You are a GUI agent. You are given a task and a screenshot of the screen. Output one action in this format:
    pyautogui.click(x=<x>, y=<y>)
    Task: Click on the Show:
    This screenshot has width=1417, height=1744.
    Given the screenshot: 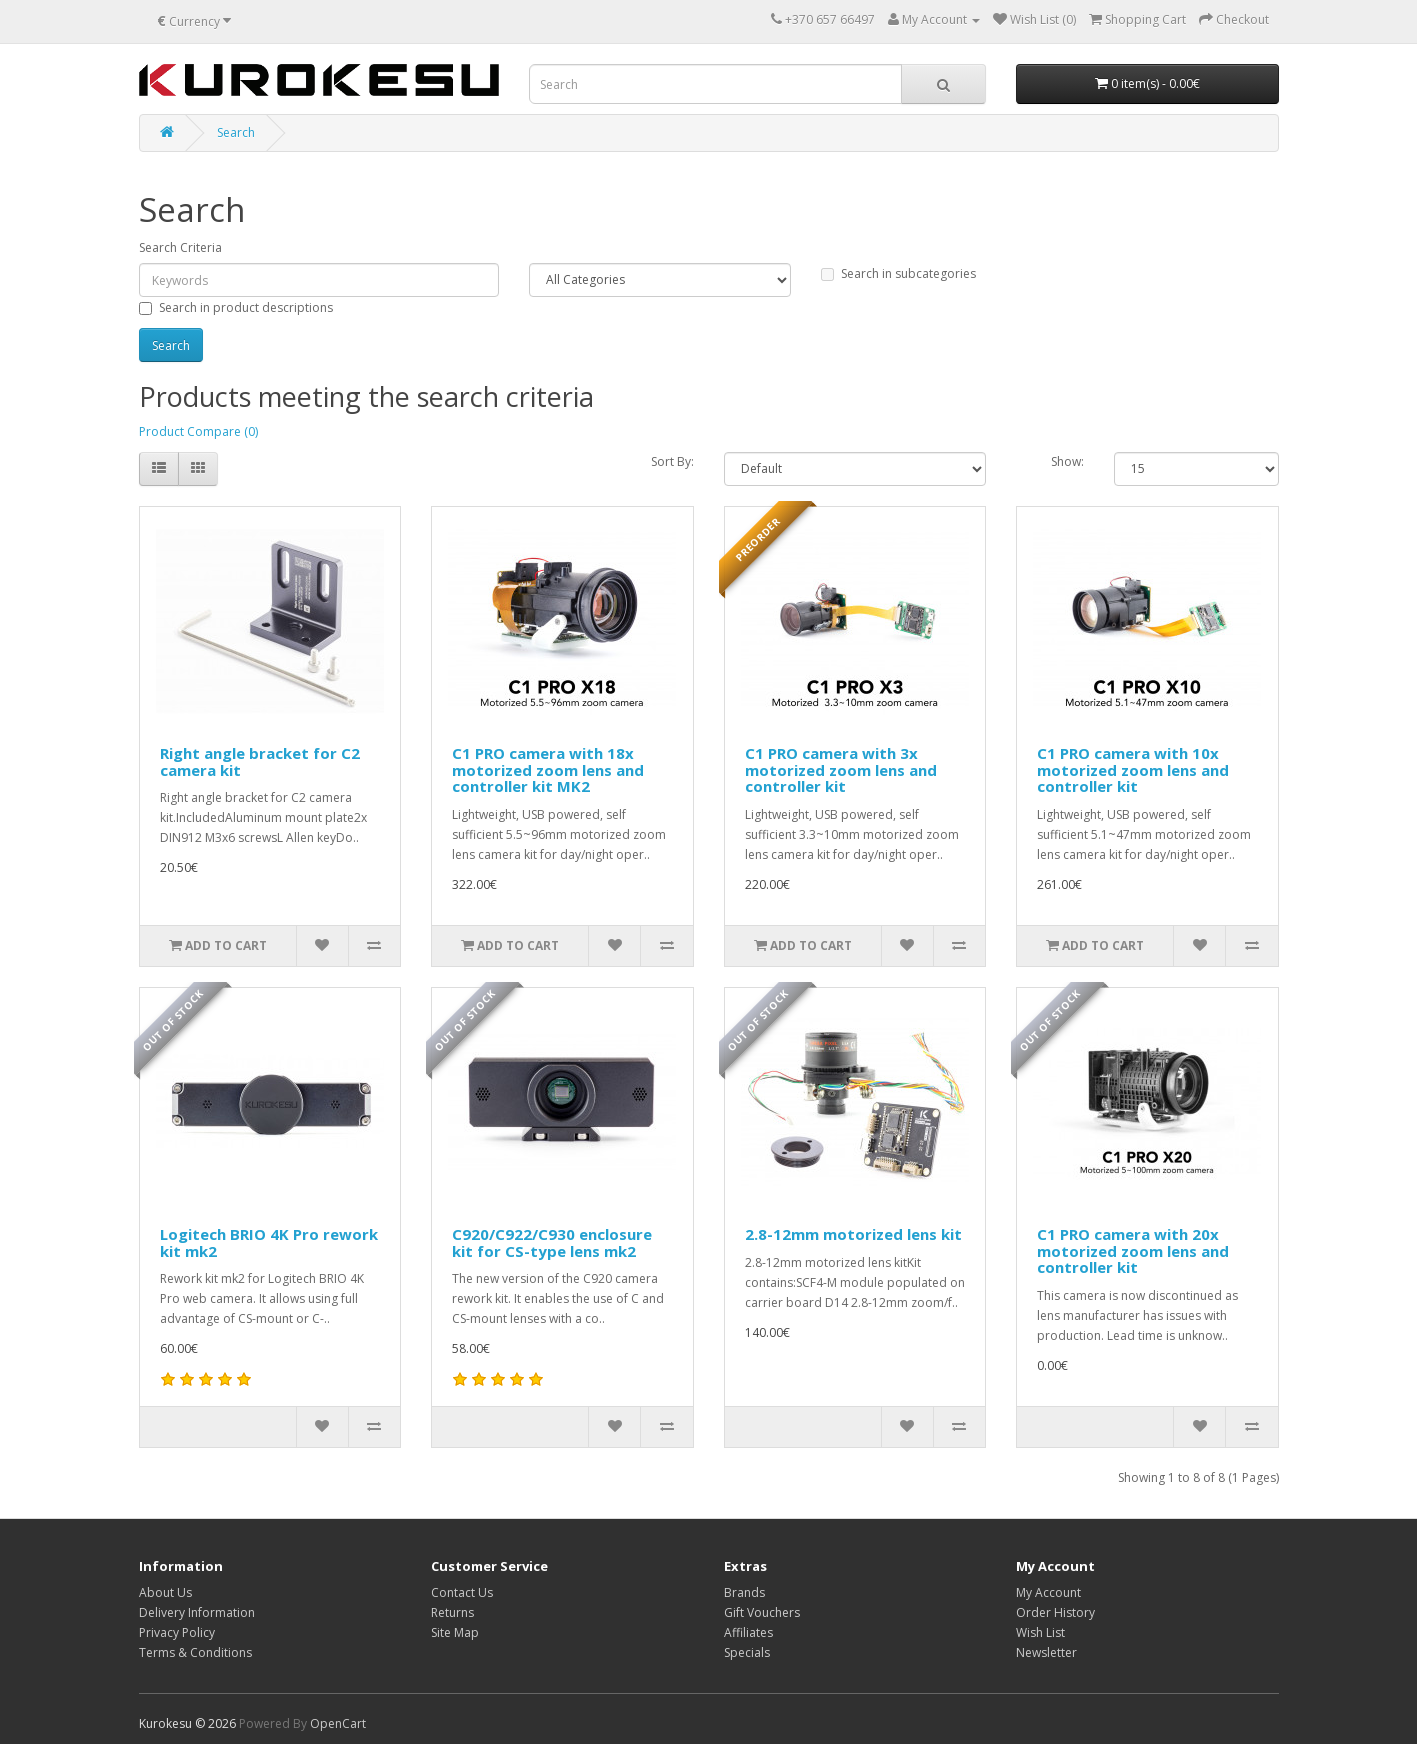 What is the action you would take?
    pyautogui.click(x=1067, y=461)
    